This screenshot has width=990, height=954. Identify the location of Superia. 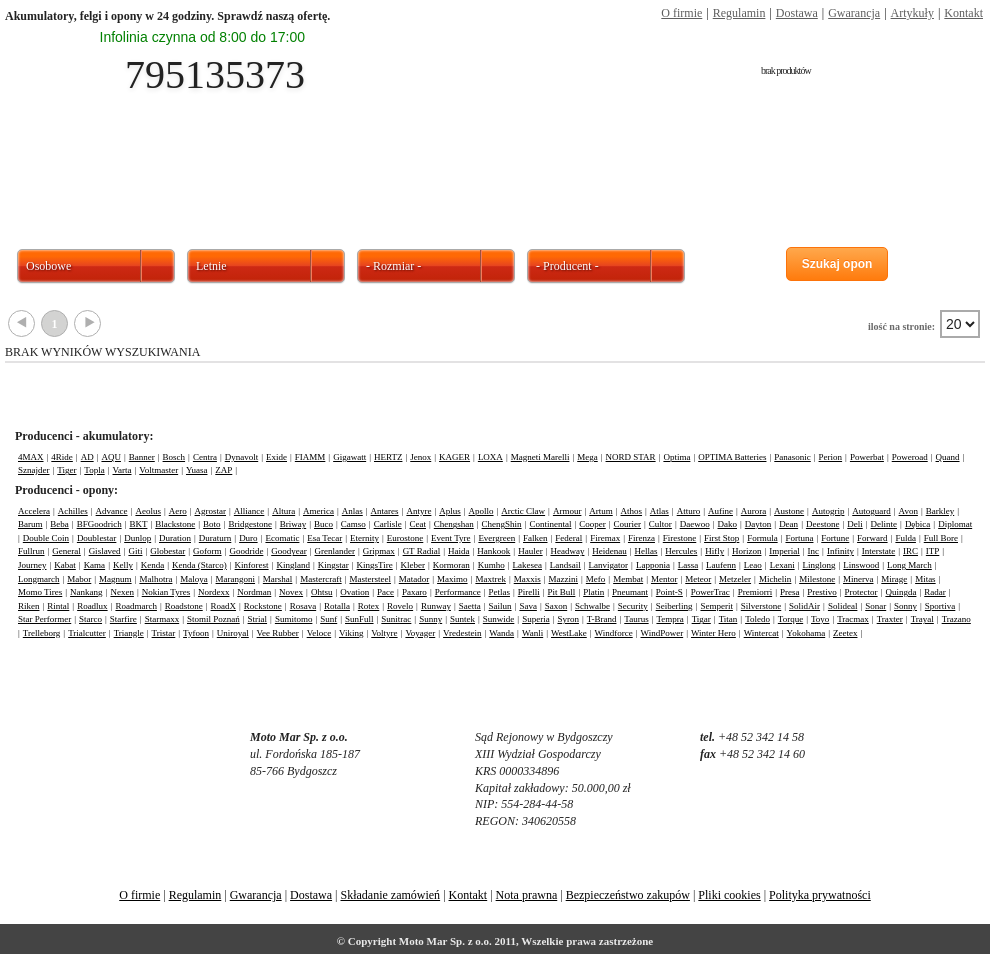
(536, 619).